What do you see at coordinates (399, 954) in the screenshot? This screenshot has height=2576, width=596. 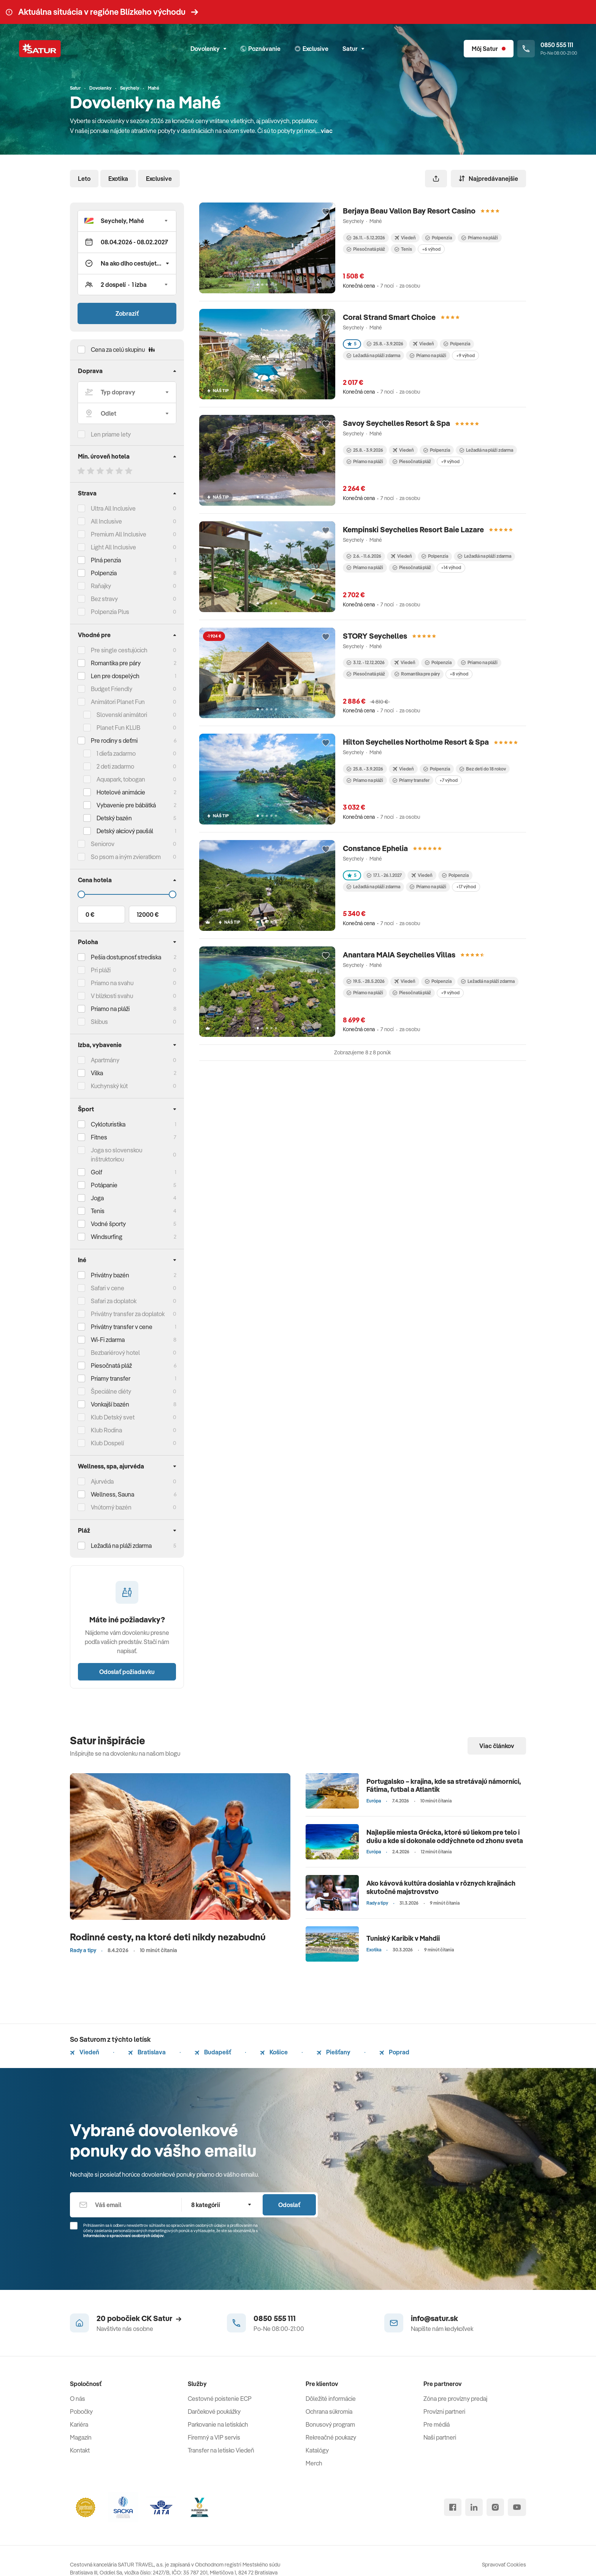 I see `Anantara MAIA Seychelles Villas` at bounding box center [399, 954].